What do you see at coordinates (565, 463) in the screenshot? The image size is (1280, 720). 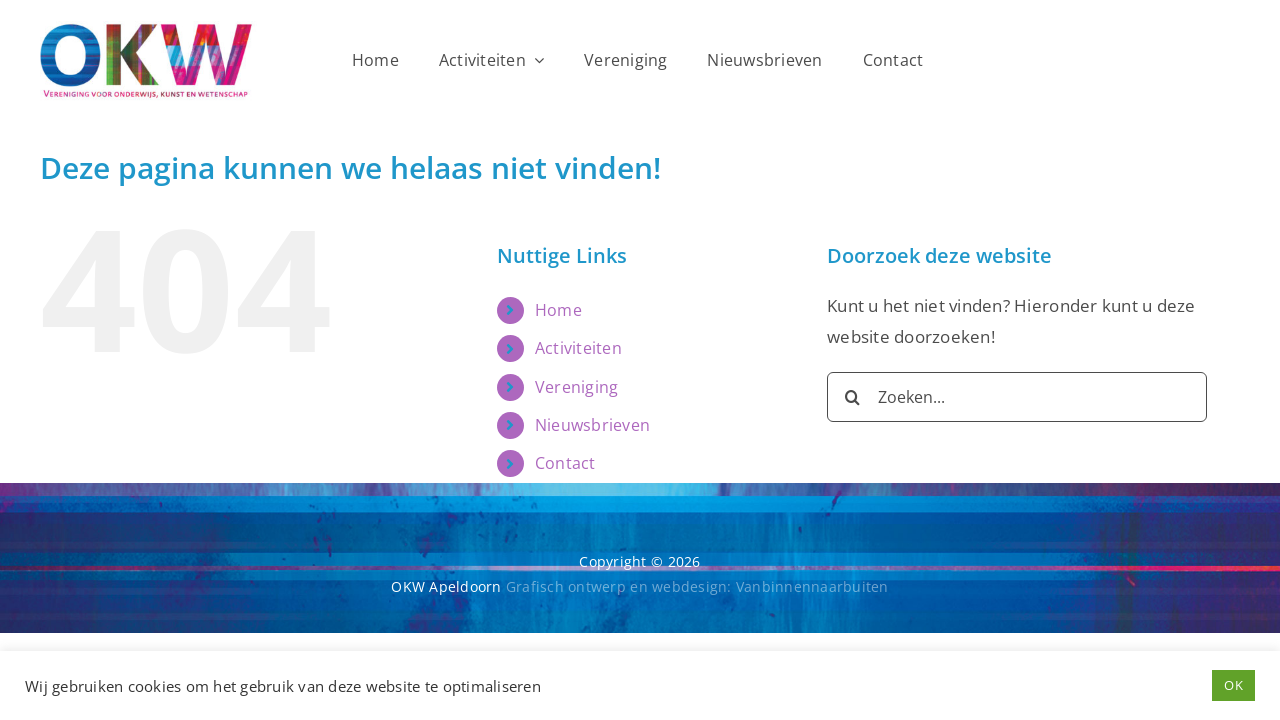 I see `Contact` at bounding box center [565, 463].